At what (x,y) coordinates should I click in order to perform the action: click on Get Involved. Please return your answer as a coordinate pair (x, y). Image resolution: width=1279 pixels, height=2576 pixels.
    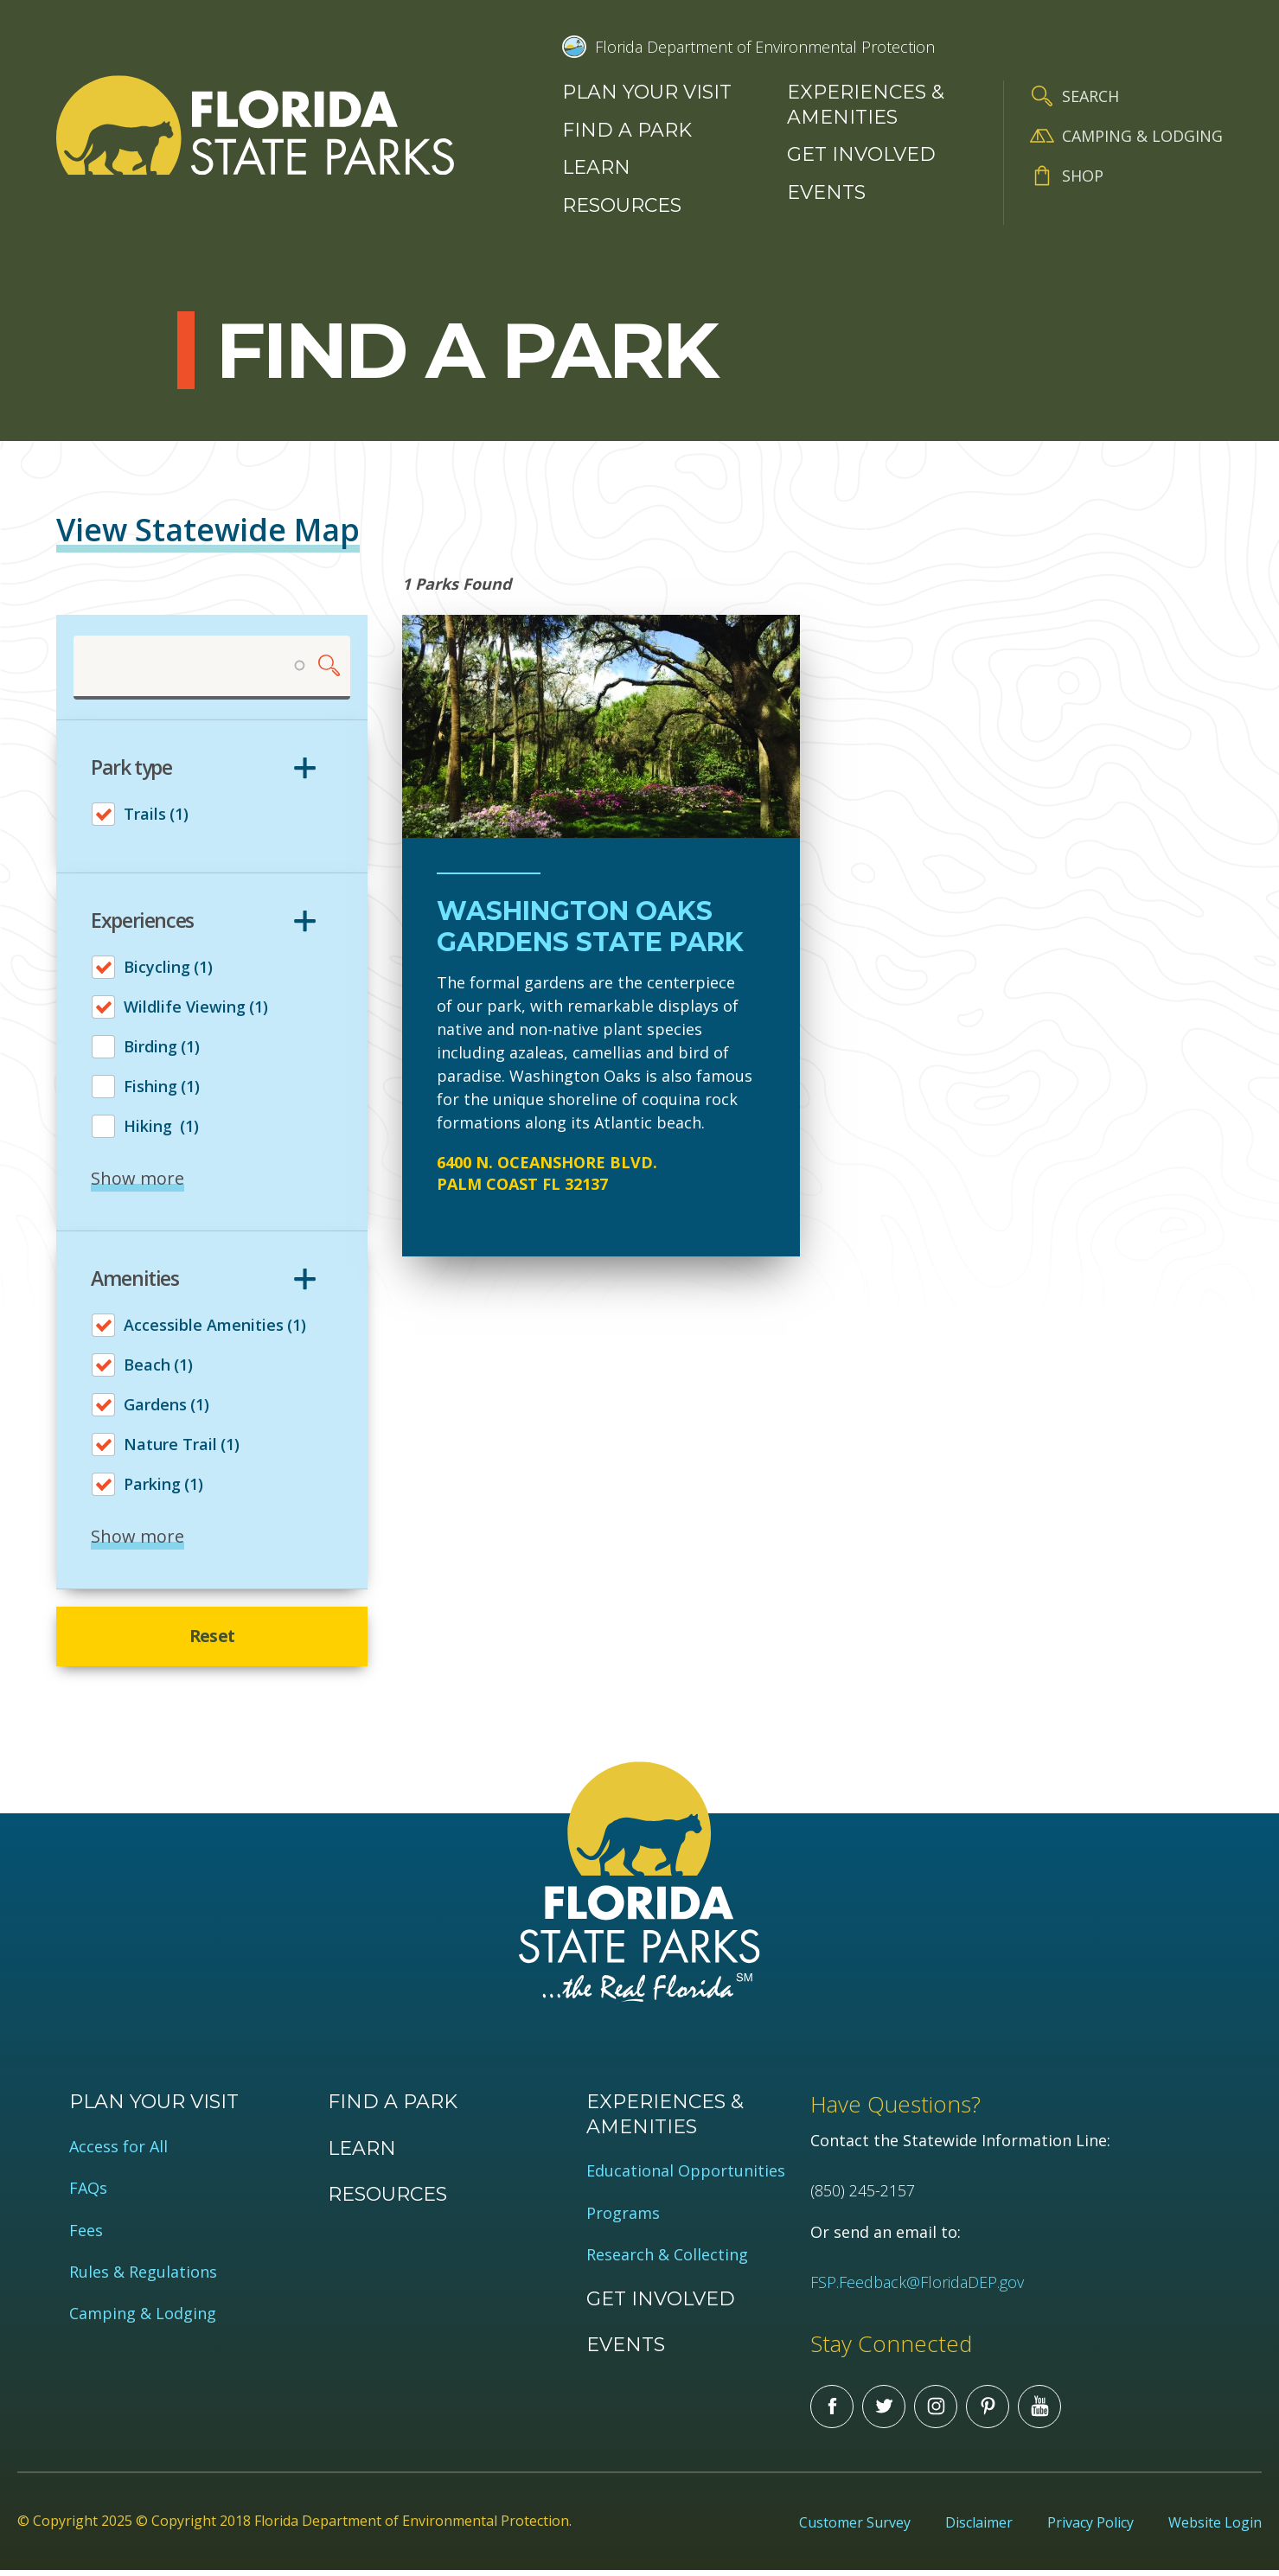
    Looking at the image, I should click on (861, 154).